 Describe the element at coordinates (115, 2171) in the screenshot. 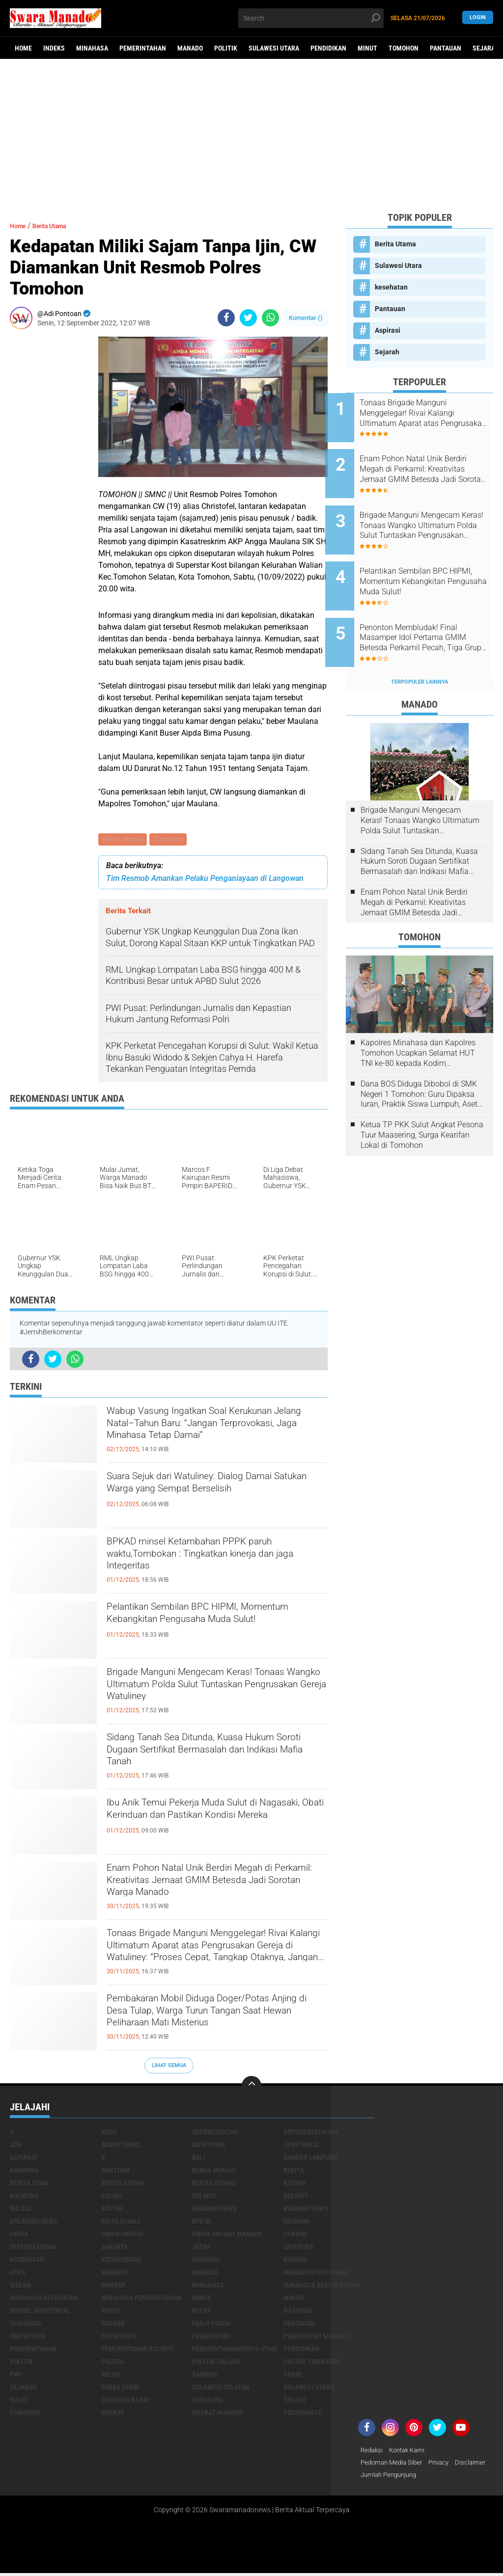

I see `Bantuan` at that location.